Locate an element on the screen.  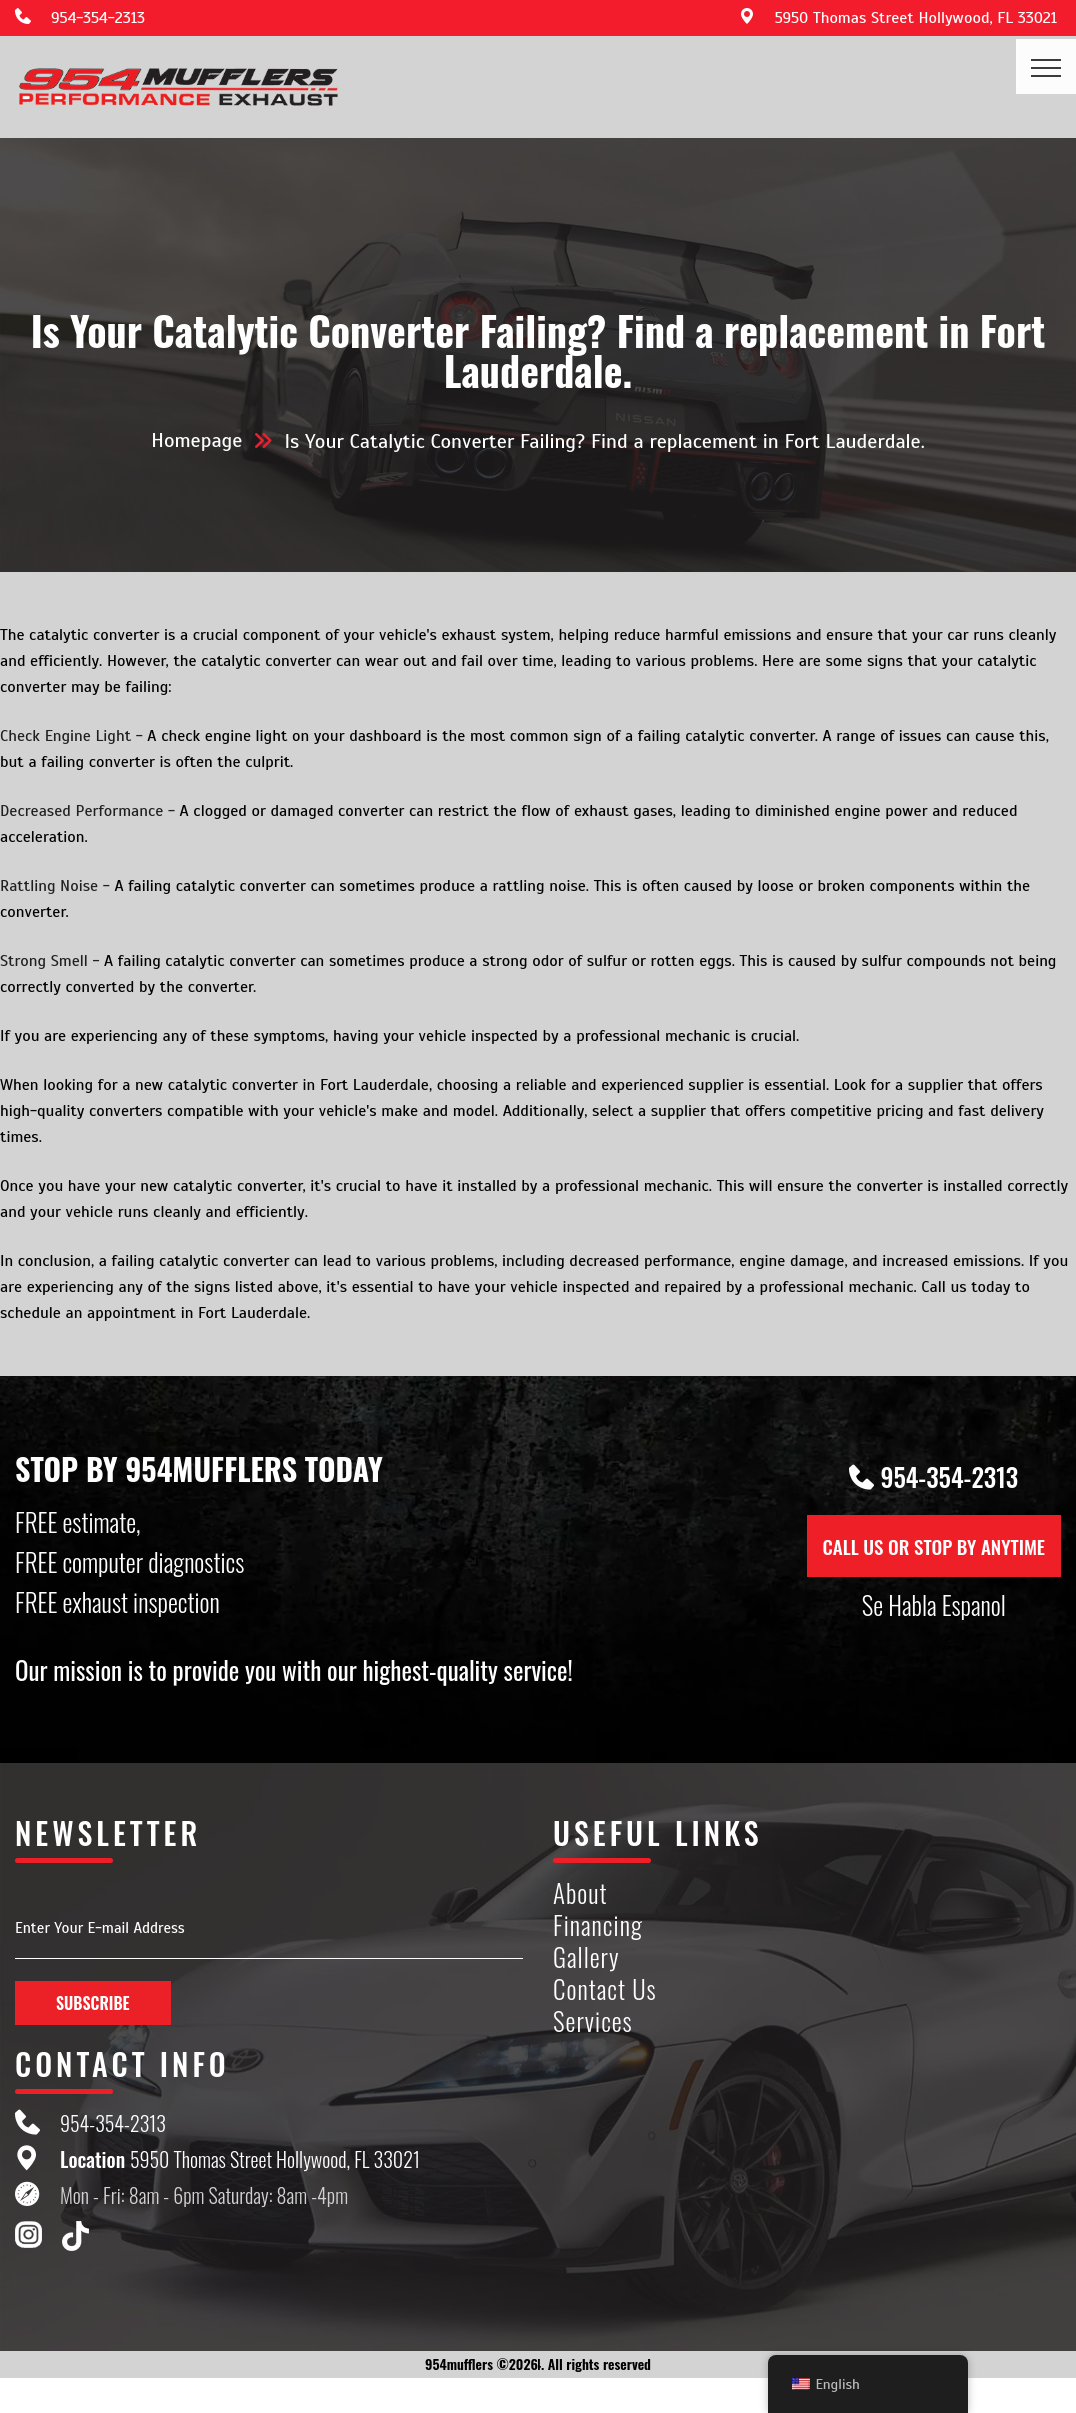
CALL US OR STOP BY ANYTIME is located at coordinates (934, 1546).